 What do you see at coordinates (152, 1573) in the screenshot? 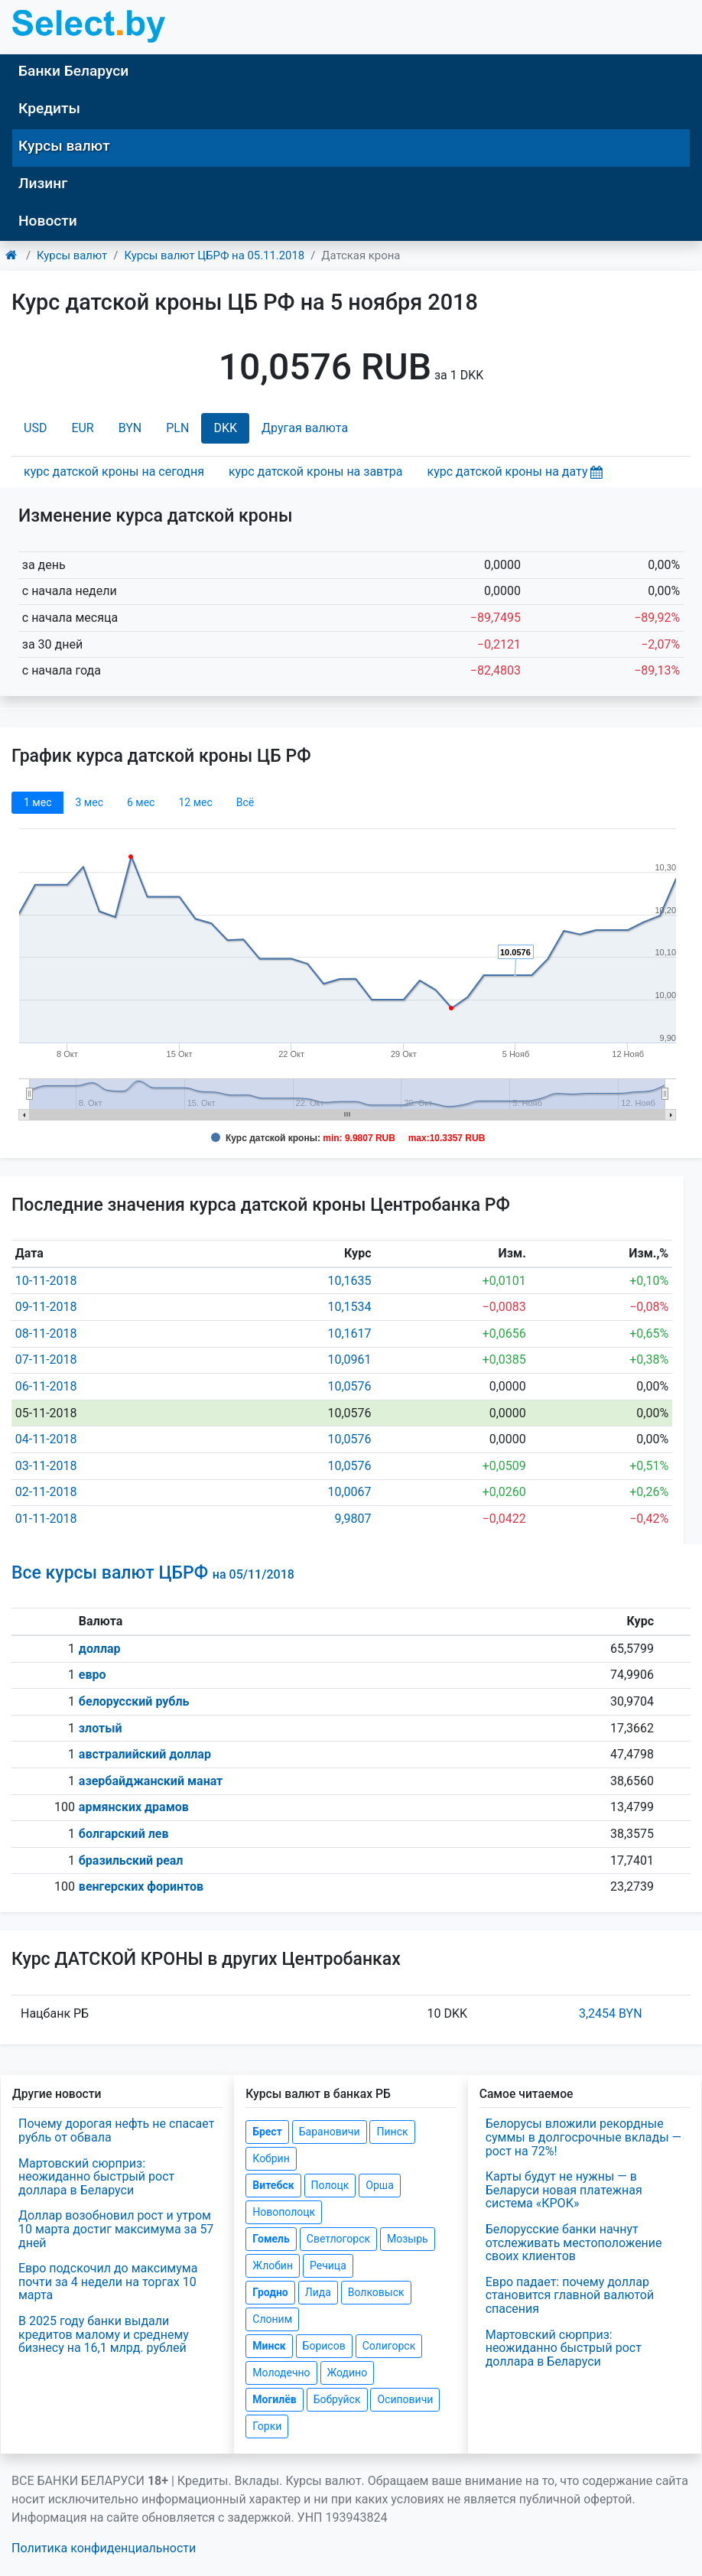
I see `Все курсы валют ЦБРФ` at bounding box center [152, 1573].